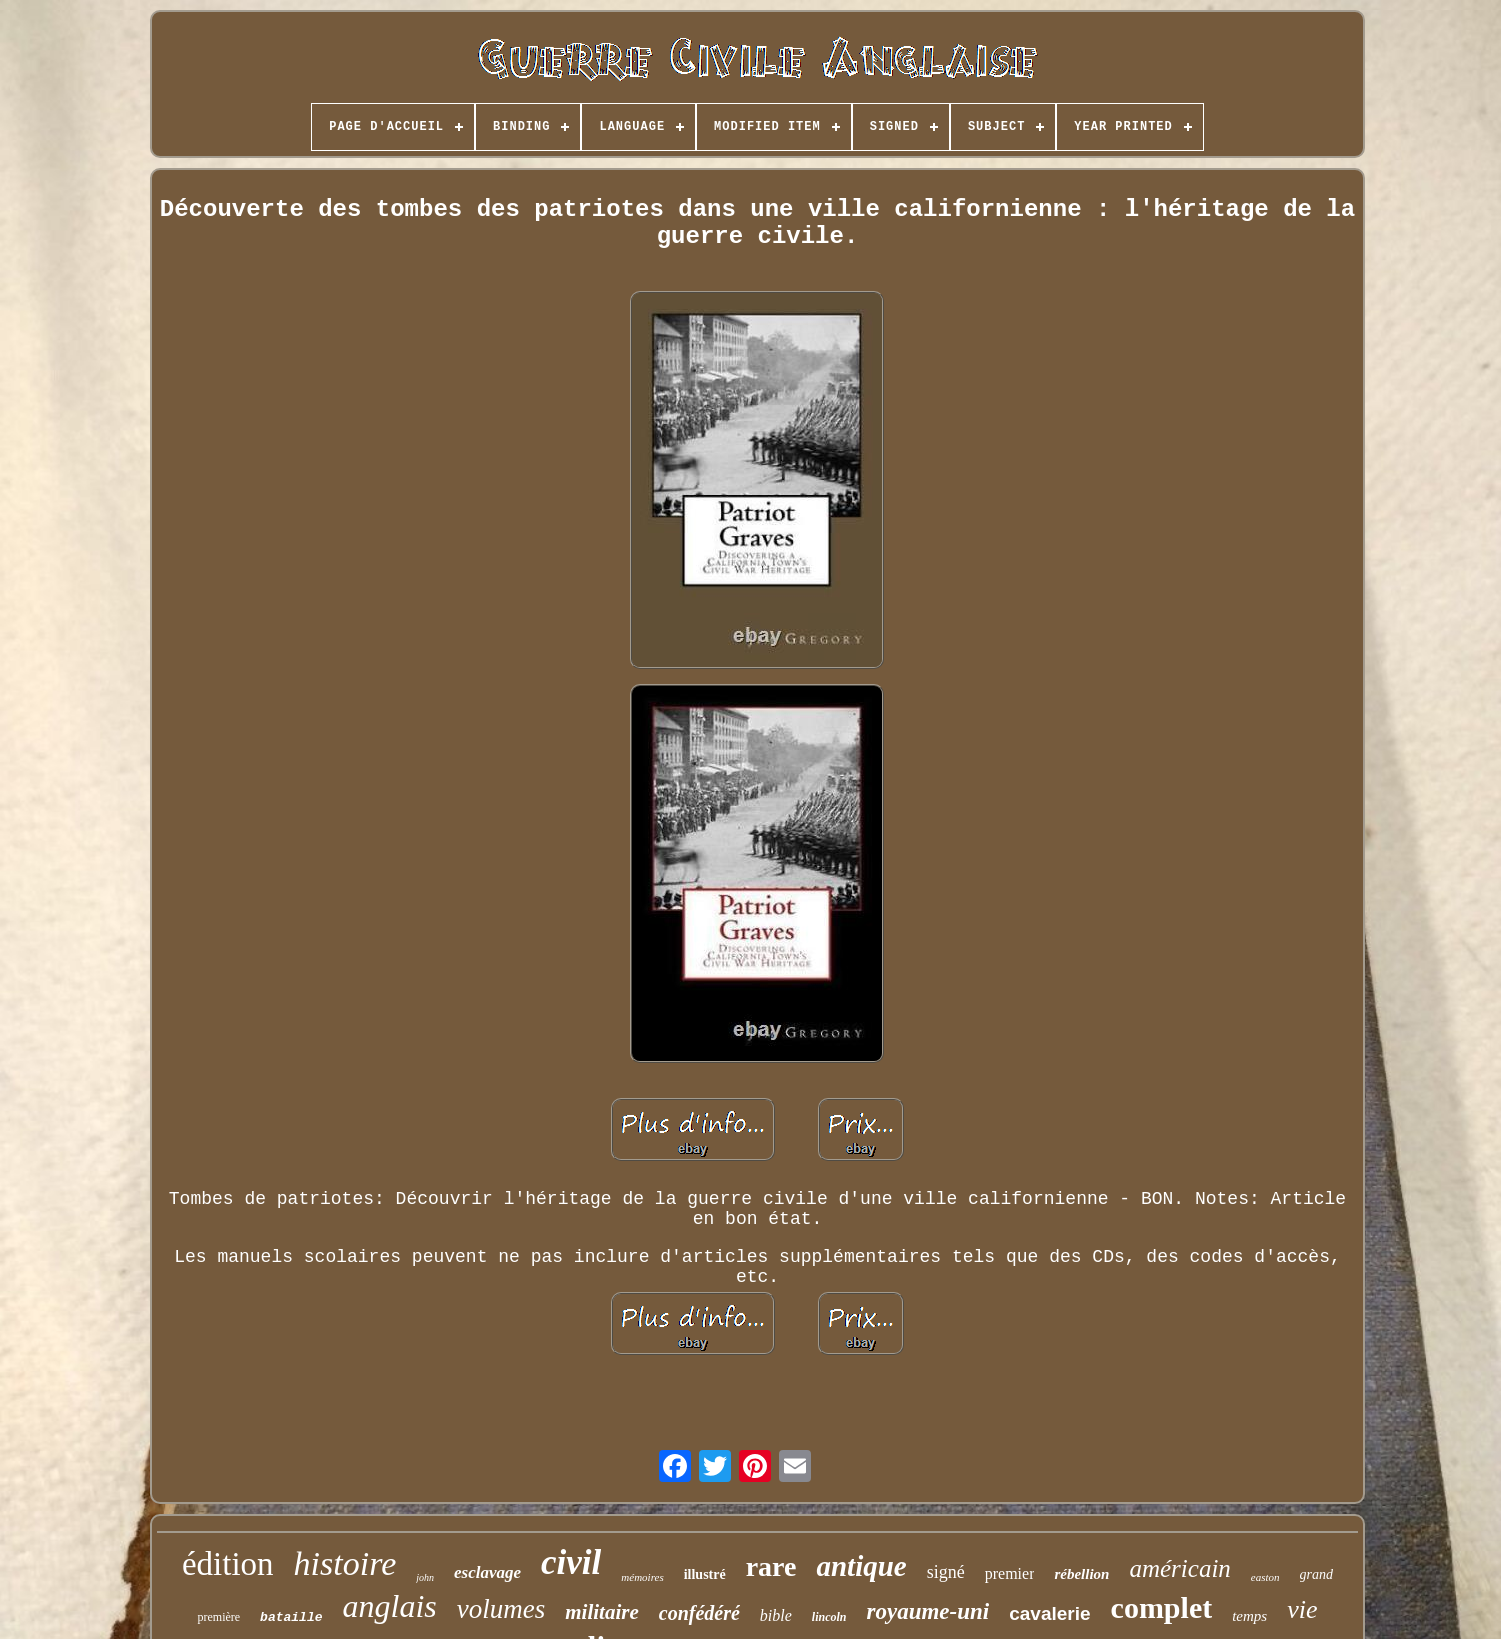 This screenshot has height=1639, width=1501. Describe the element at coordinates (1302, 1609) in the screenshot. I see `vie` at that location.